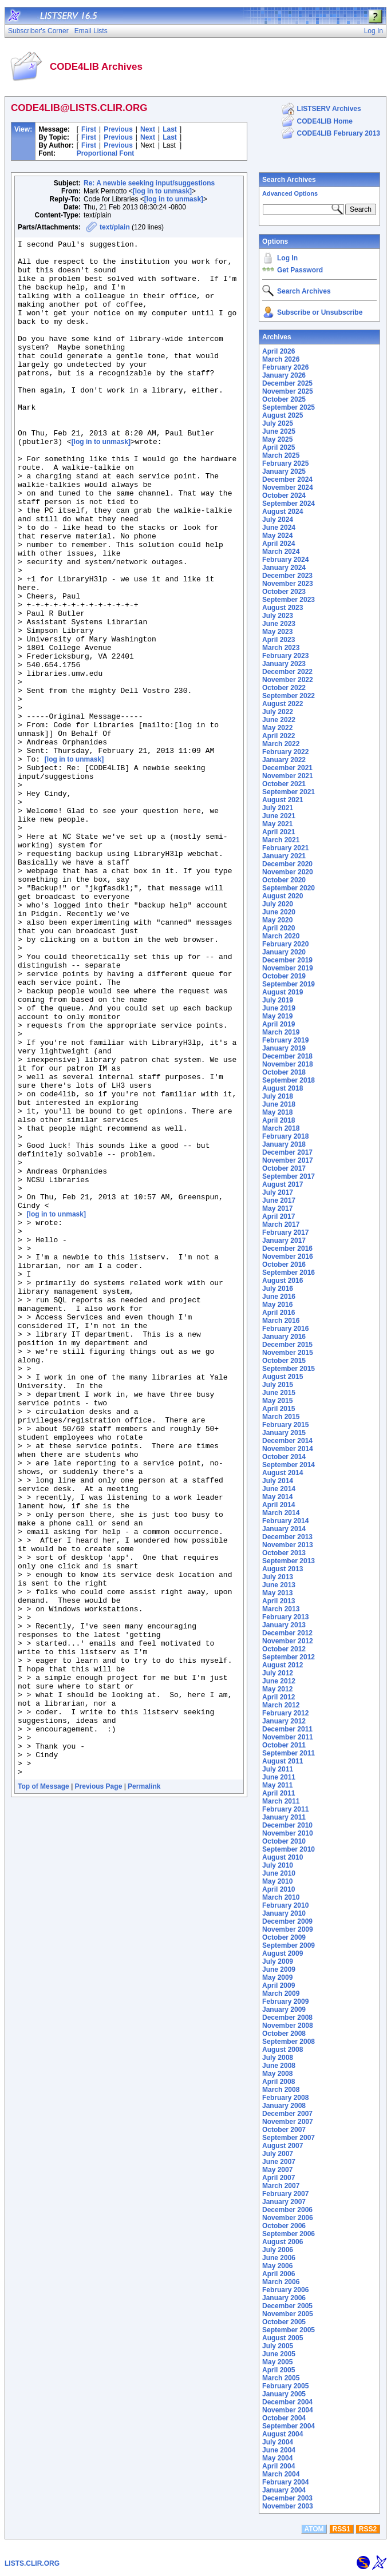 The width and height of the screenshot is (391, 2576). Describe the element at coordinates (288, 2042) in the screenshot. I see `September 2008` at that location.